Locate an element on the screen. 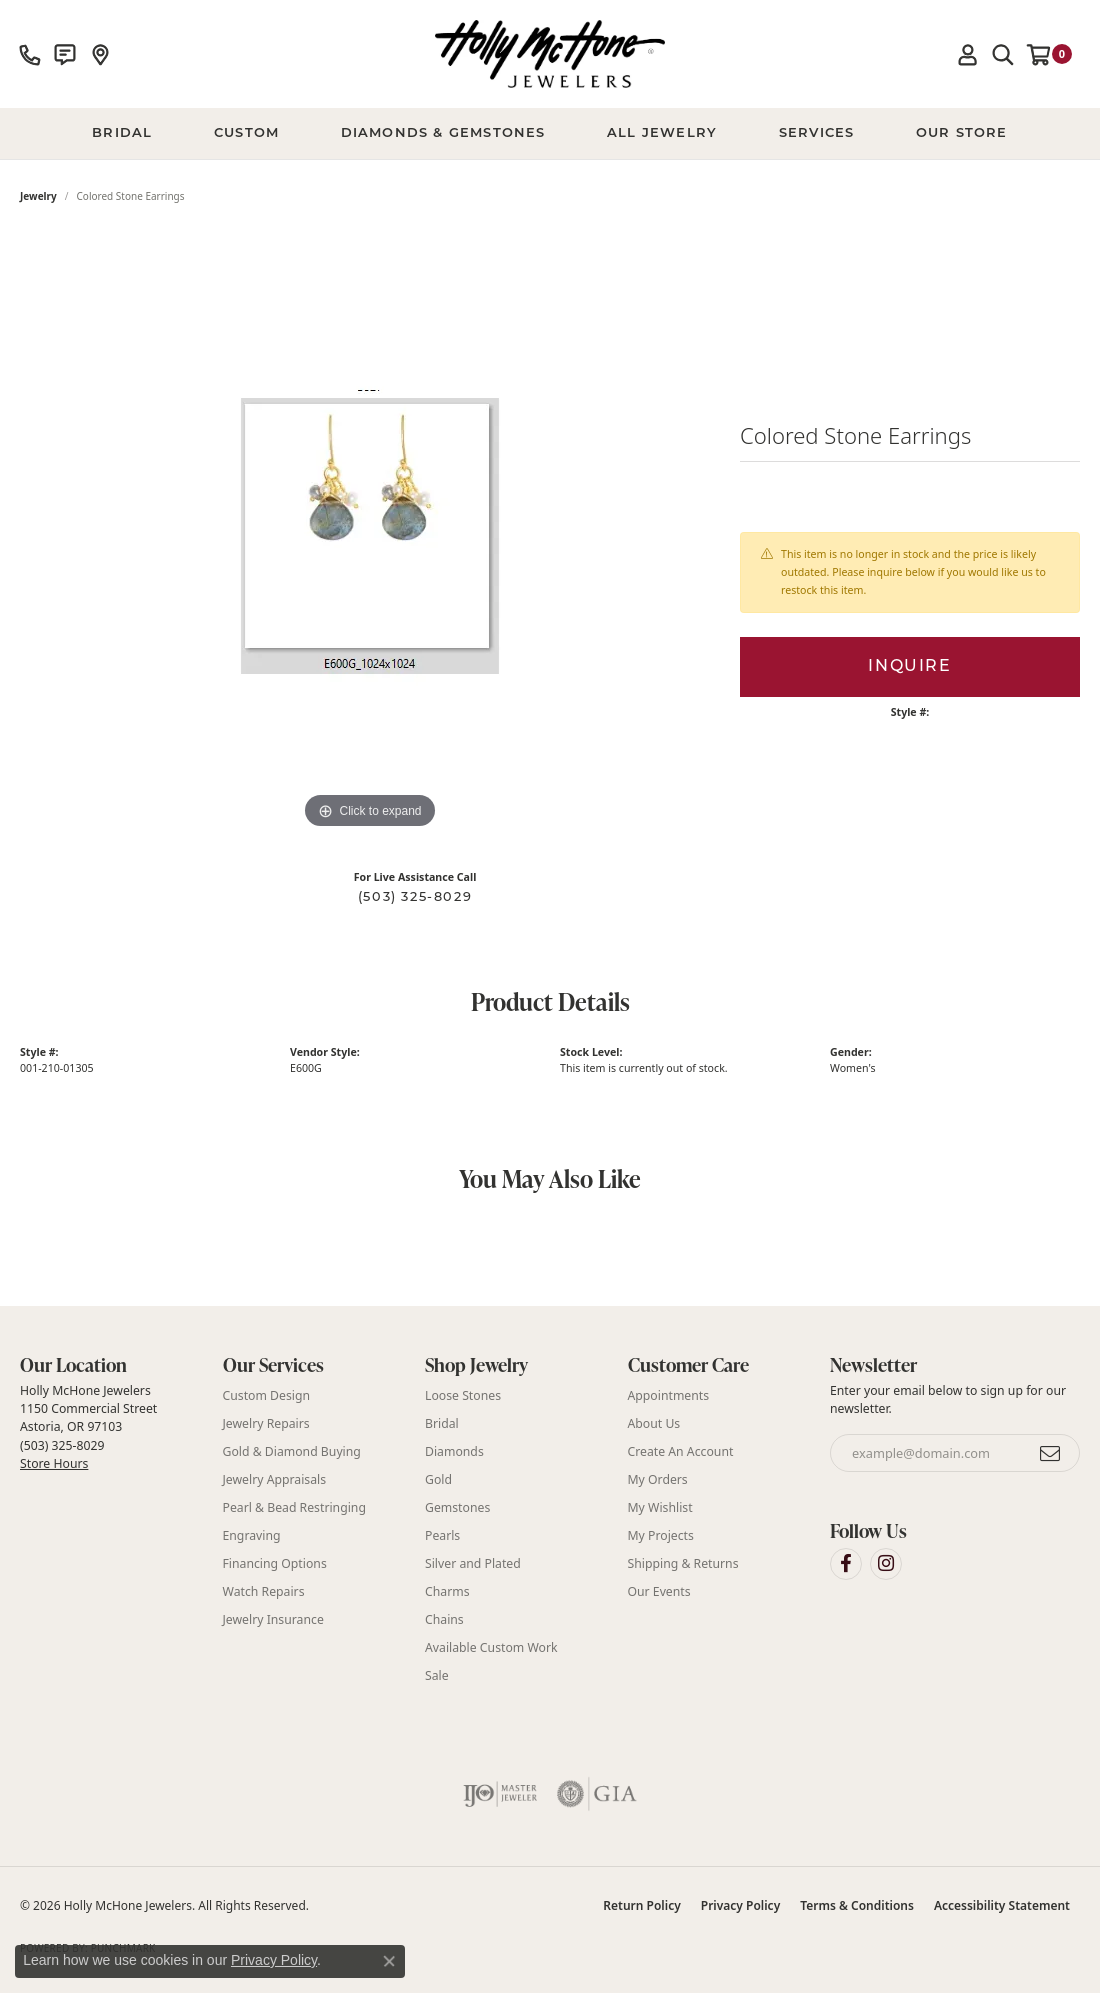  BRIDAL is located at coordinates (122, 133).